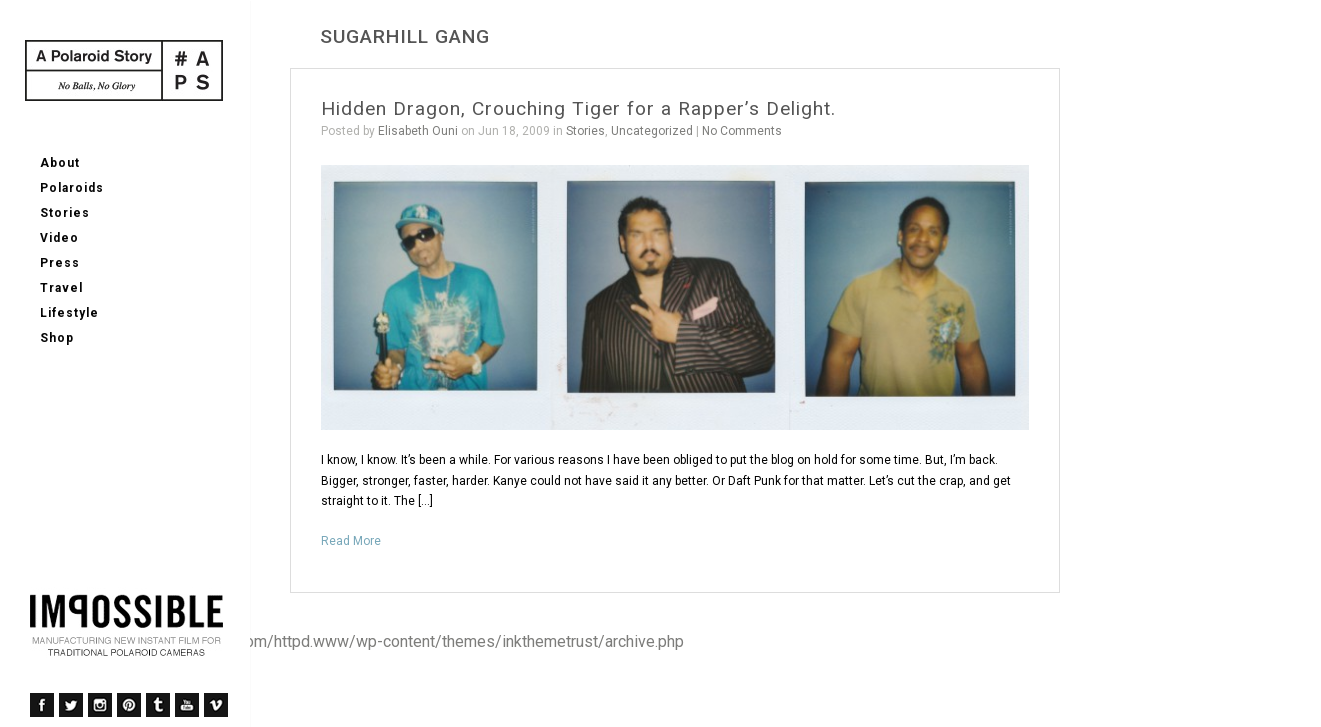 The height and width of the screenshot is (727, 1321). I want to click on Uncategorized, so click(652, 131).